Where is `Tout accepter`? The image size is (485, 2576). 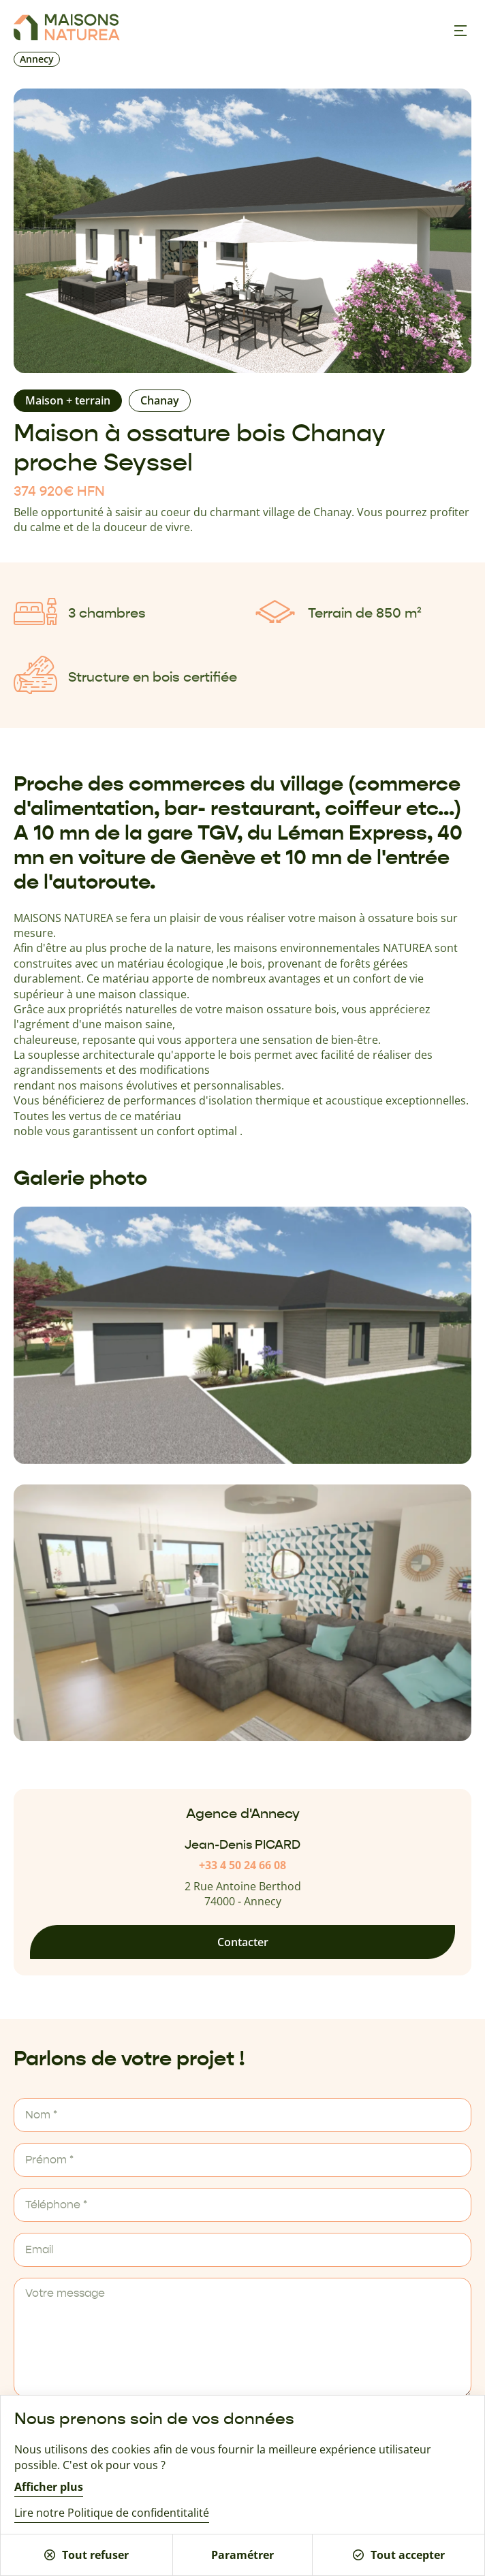 Tout accepter is located at coordinates (399, 2554).